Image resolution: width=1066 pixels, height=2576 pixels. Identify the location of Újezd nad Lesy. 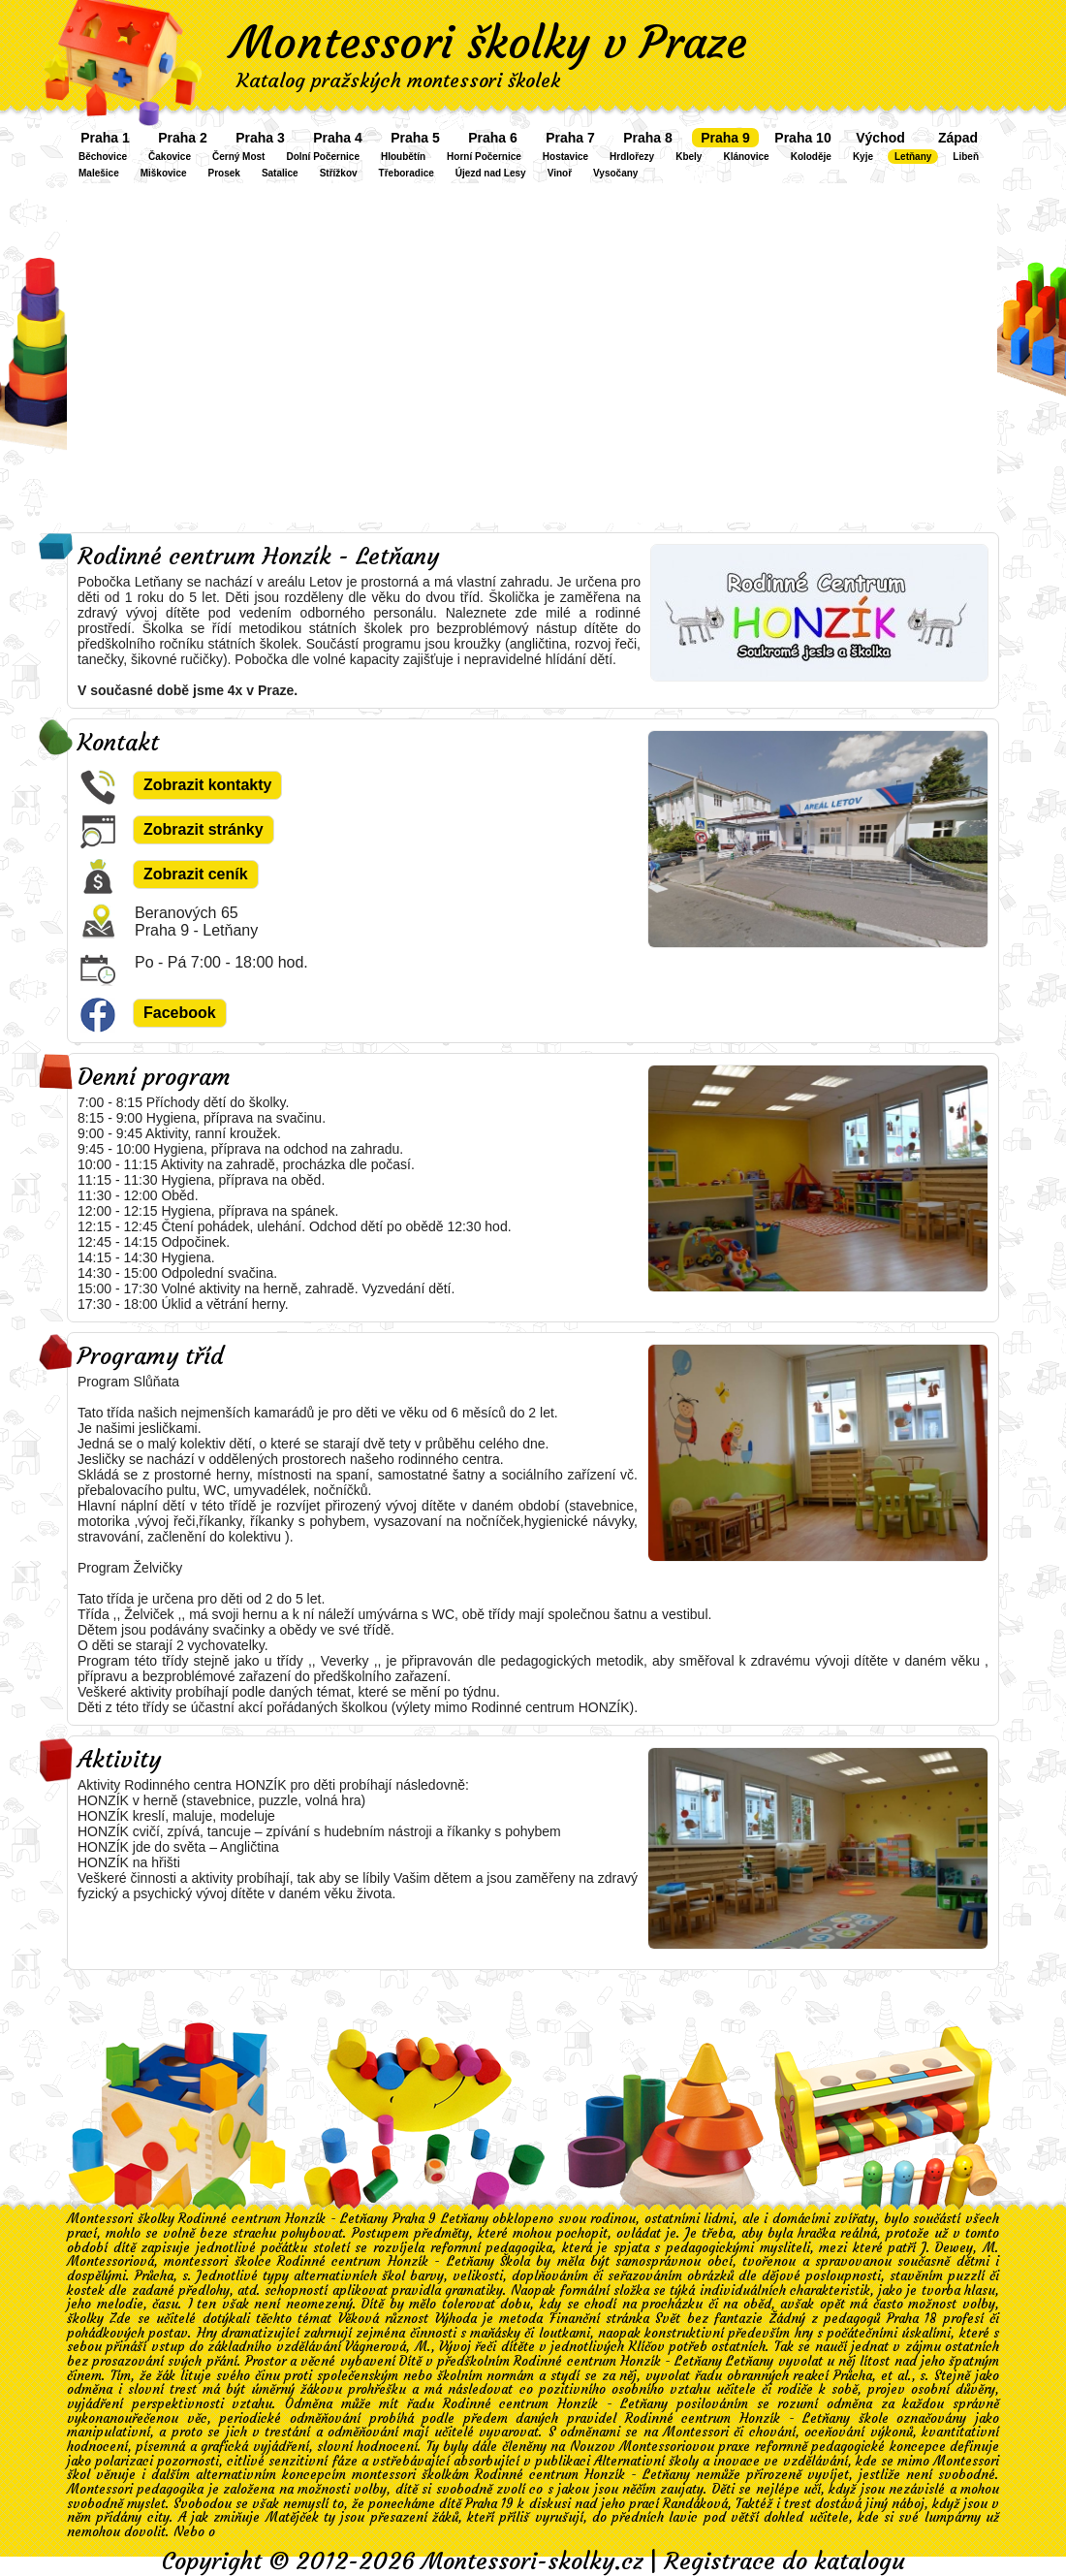
(490, 173).